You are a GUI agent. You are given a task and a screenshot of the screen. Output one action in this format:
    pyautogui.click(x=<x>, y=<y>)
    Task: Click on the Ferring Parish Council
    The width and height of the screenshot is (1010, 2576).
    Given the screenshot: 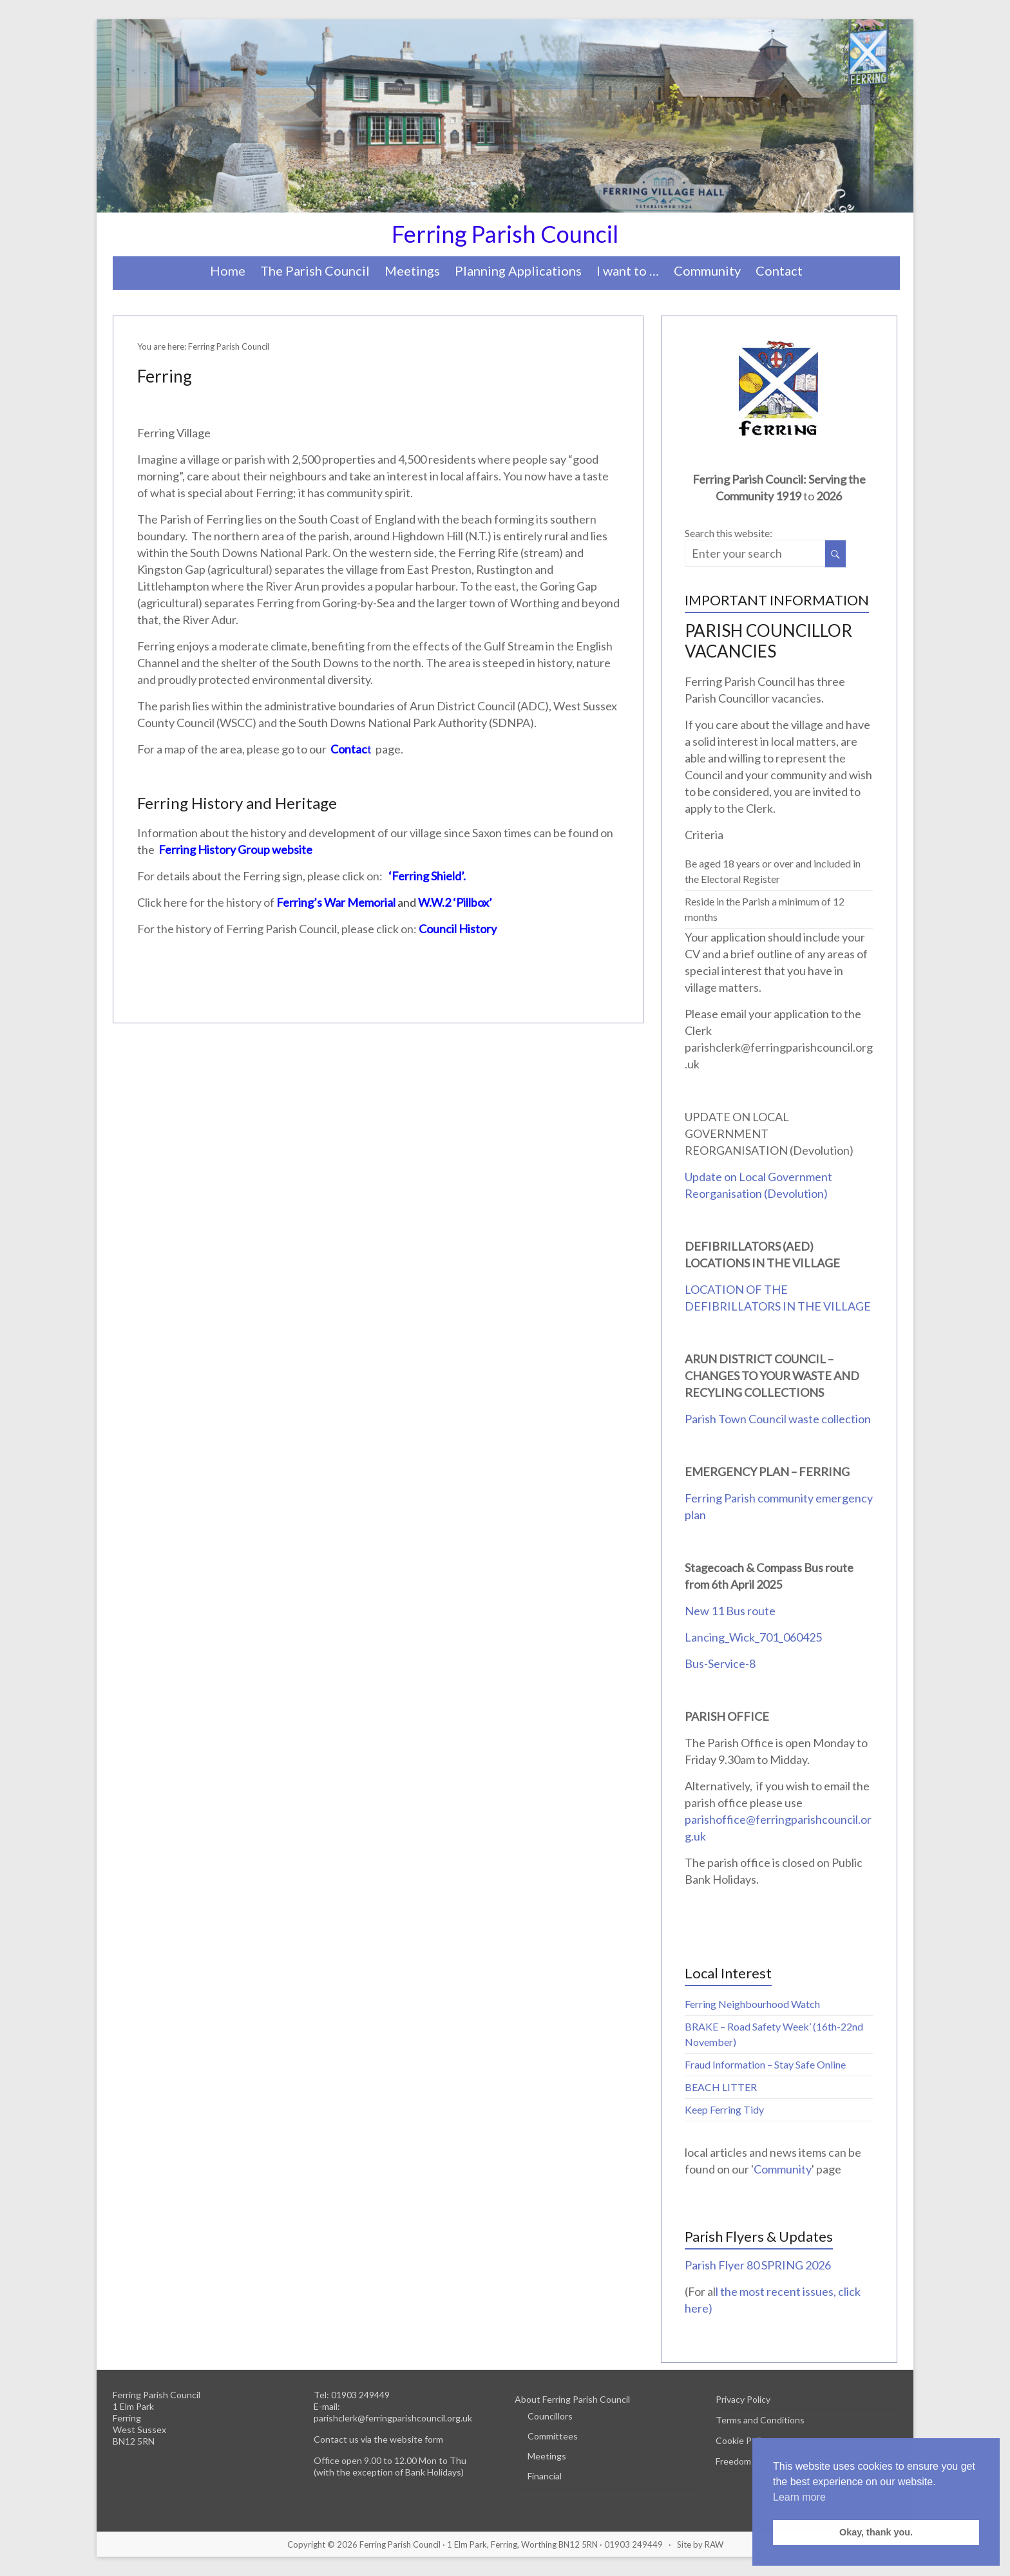 What is the action you would take?
    pyautogui.click(x=505, y=234)
    